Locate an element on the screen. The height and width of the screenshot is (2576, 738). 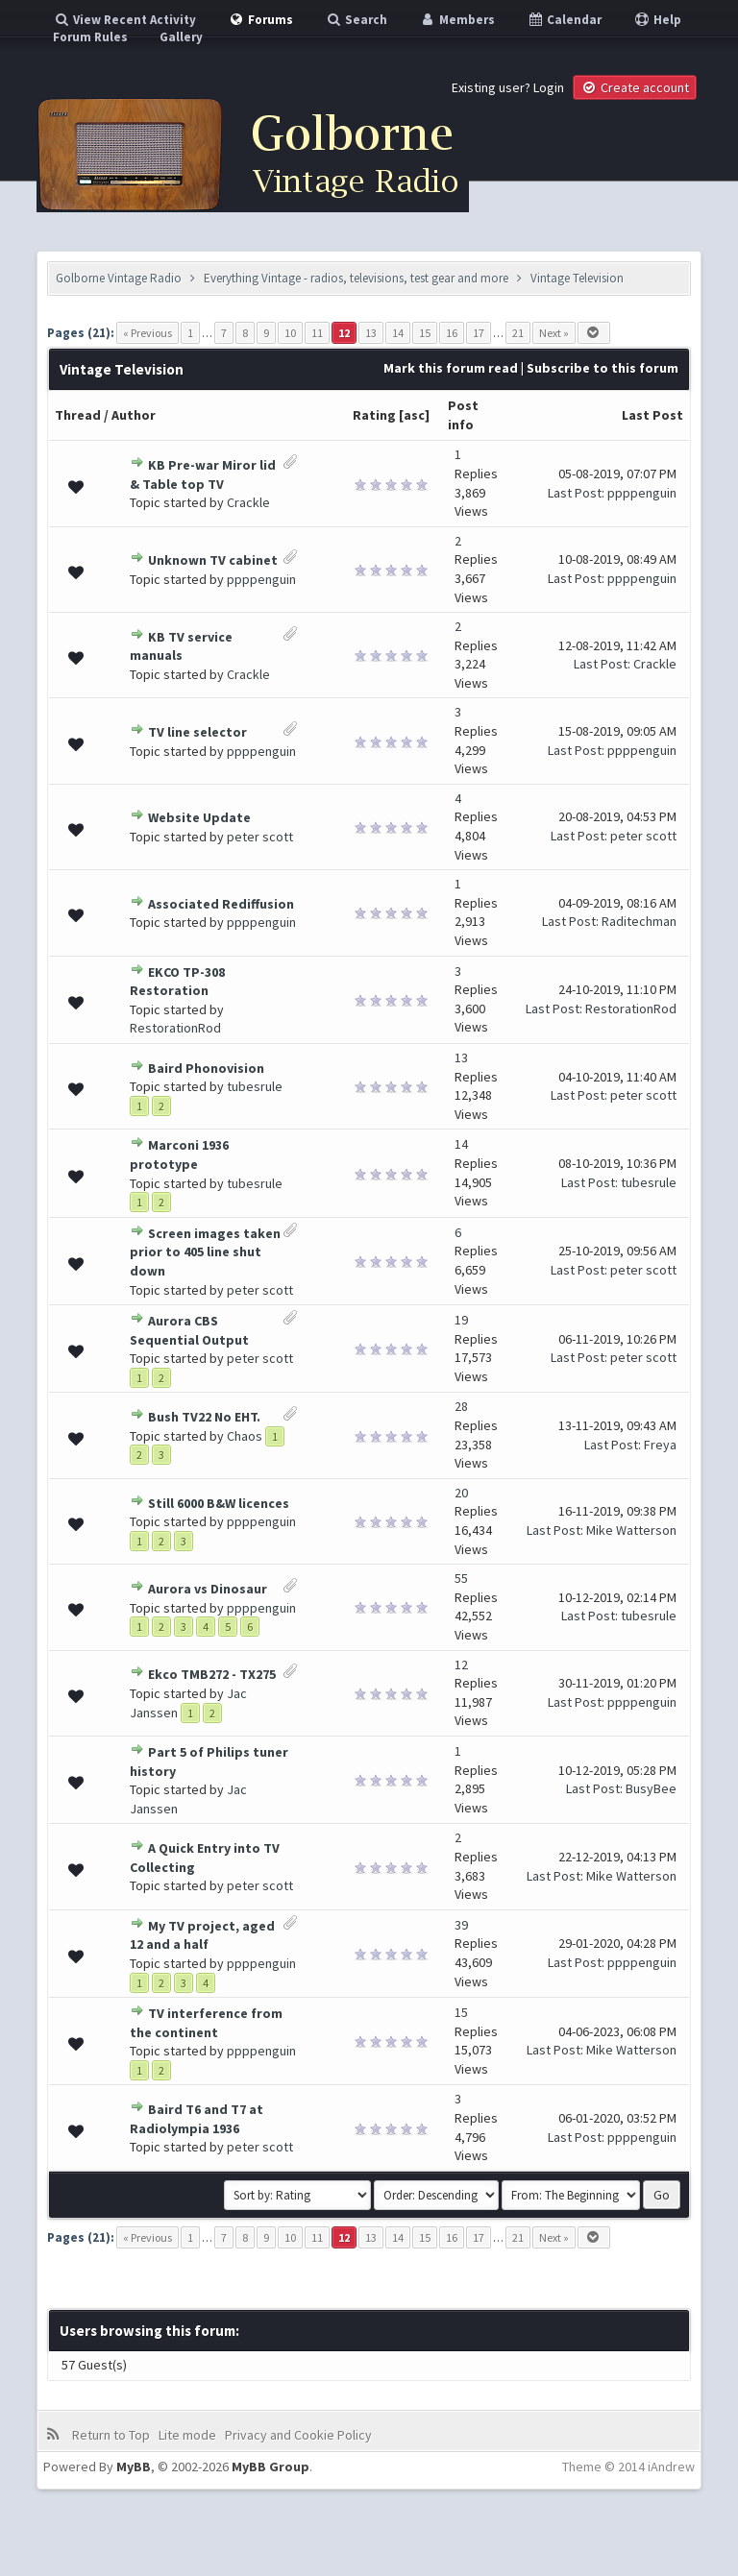
Privacy and Cookie Policy is located at coordinates (298, 2434).